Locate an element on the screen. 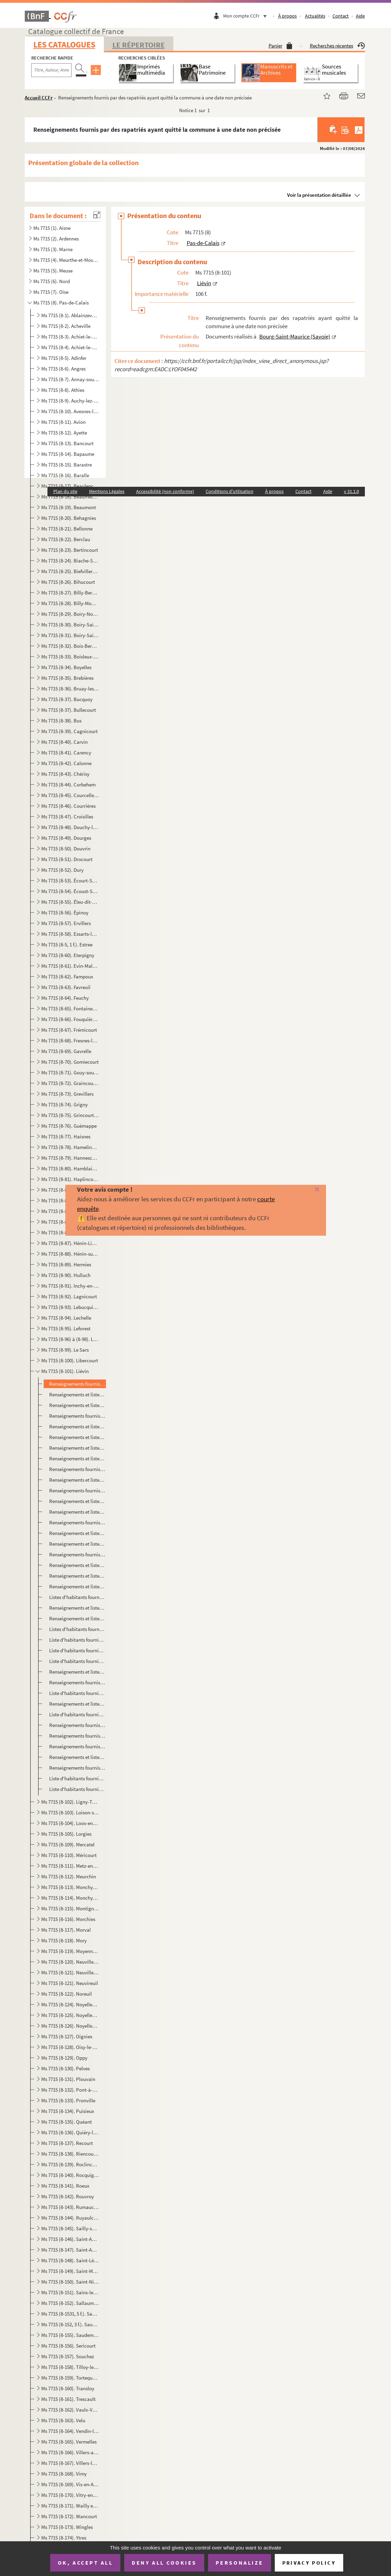 Image resolution: width=391 pixels, height=2576 pixels. Ms 7715 (8-110). Méricourt is located at coordinates (69, 1855).